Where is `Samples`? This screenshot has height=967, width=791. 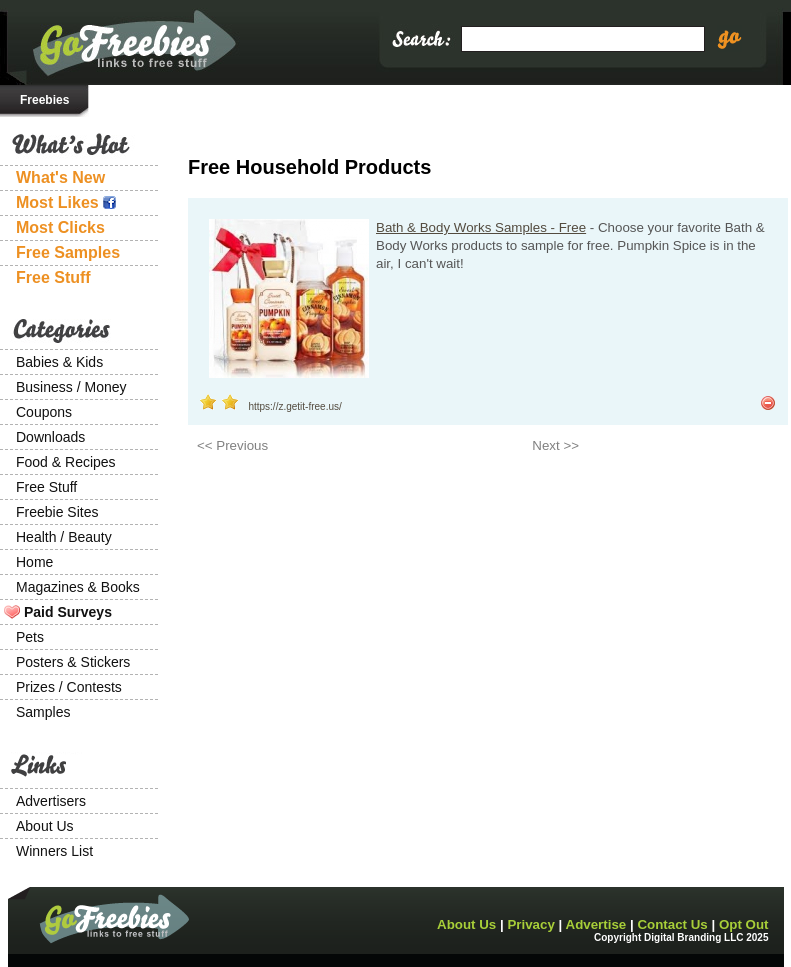 Samples is located at coordinates (43, 712).